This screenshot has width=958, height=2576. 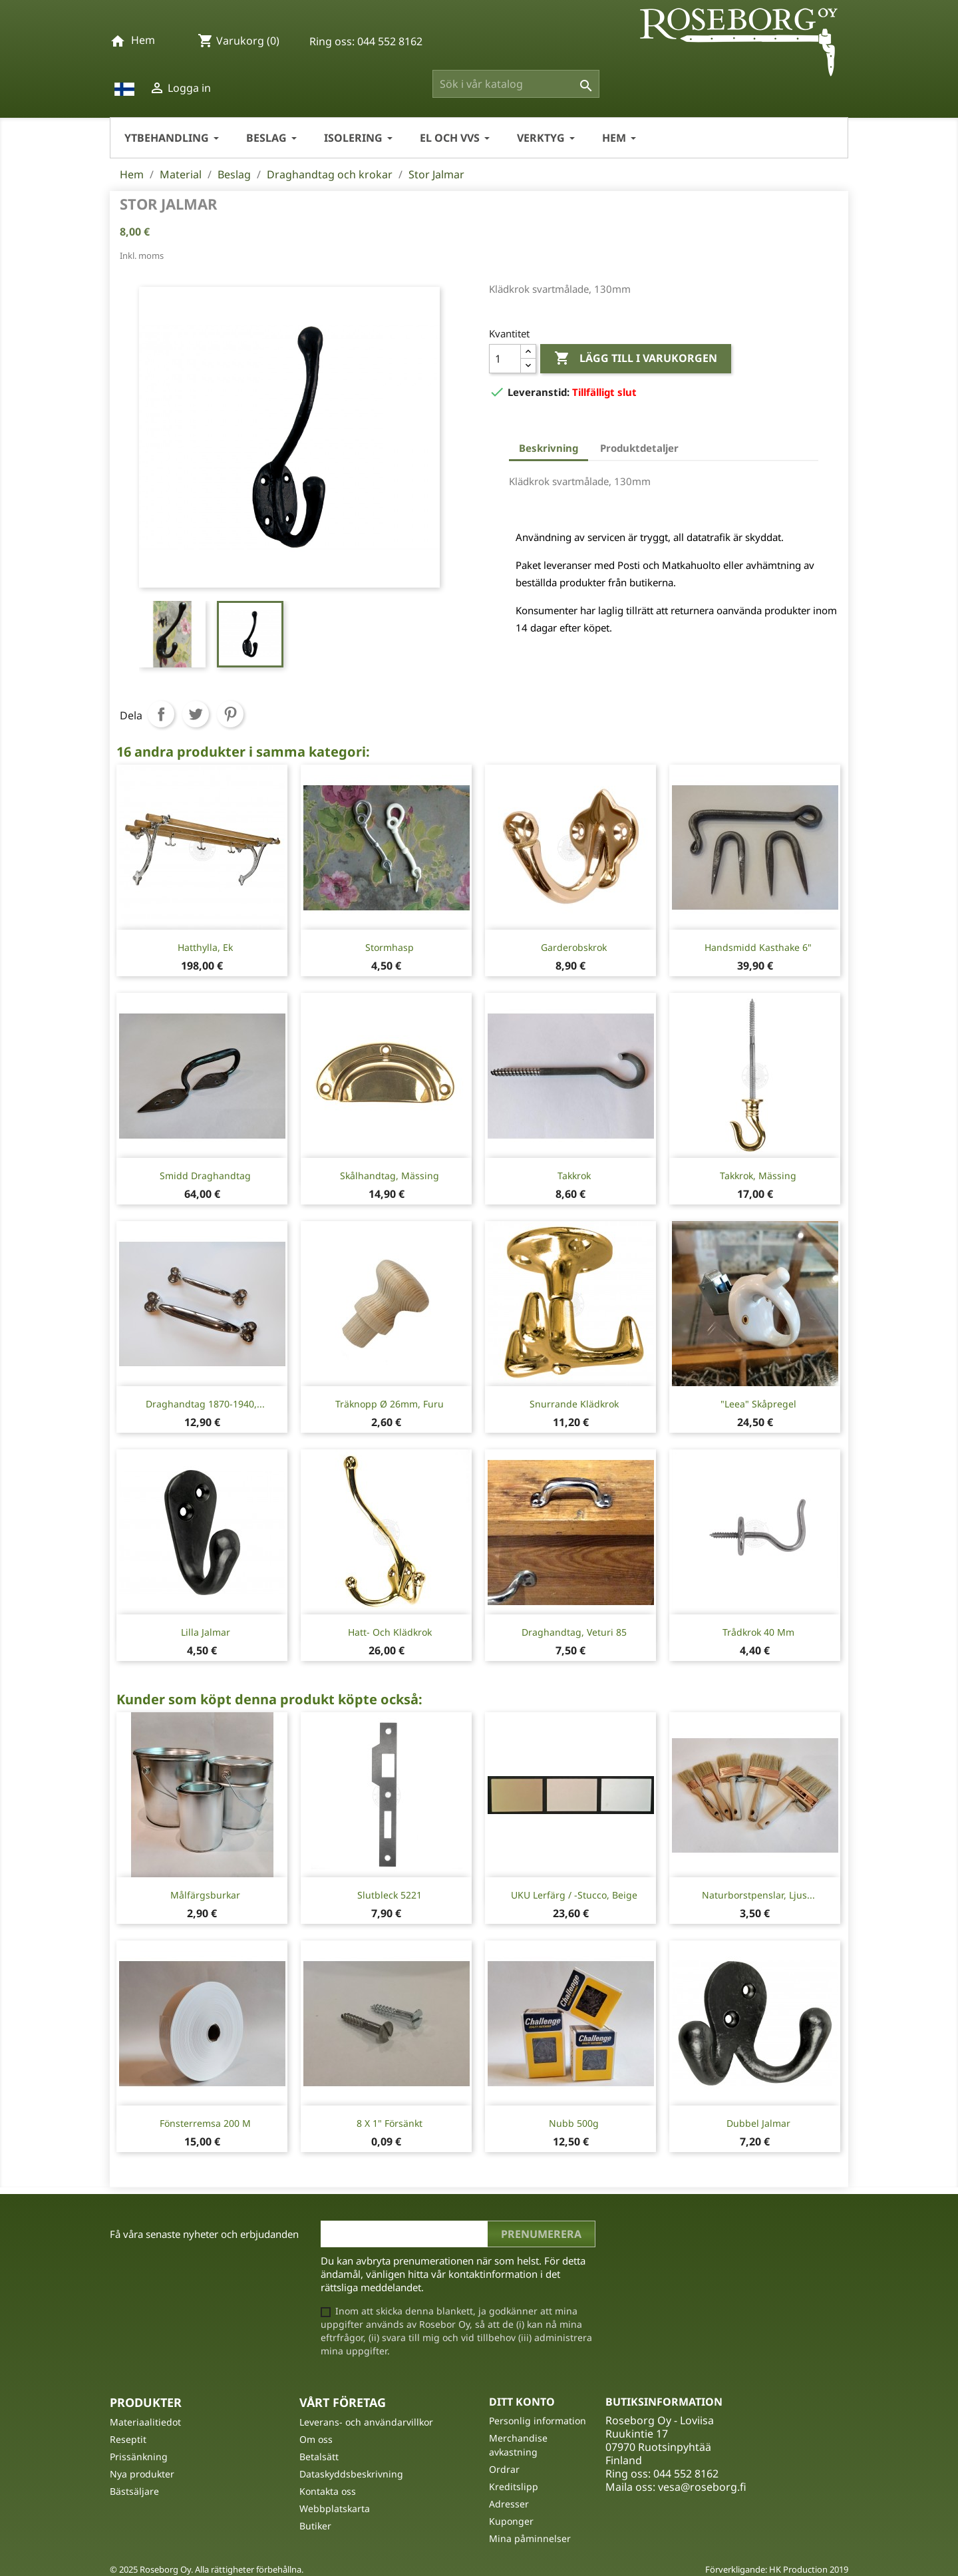 I want to click on Lägg till i varukorgen, so click(x=635, y=358).